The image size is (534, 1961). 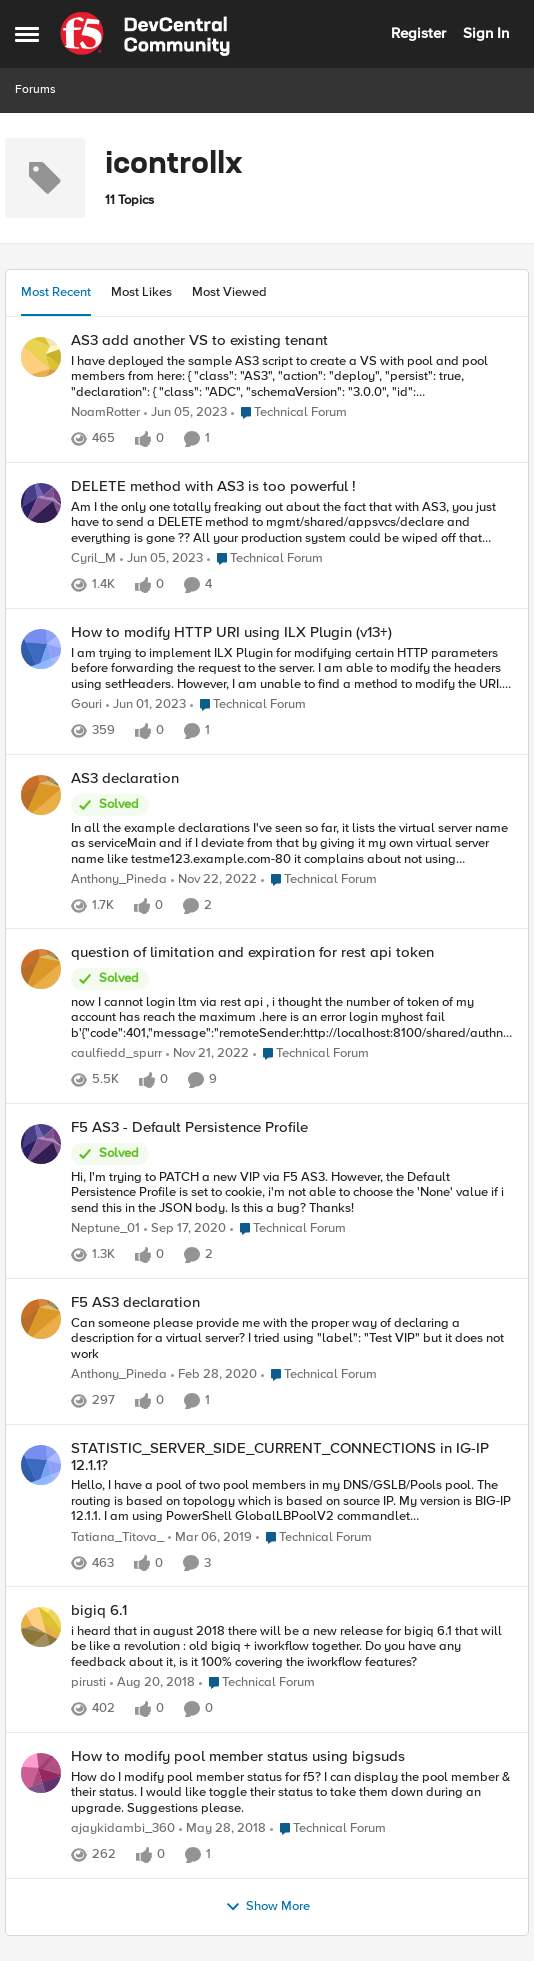 I want to click on [Go to parent Technical Forum], so click(x=289, y=413).